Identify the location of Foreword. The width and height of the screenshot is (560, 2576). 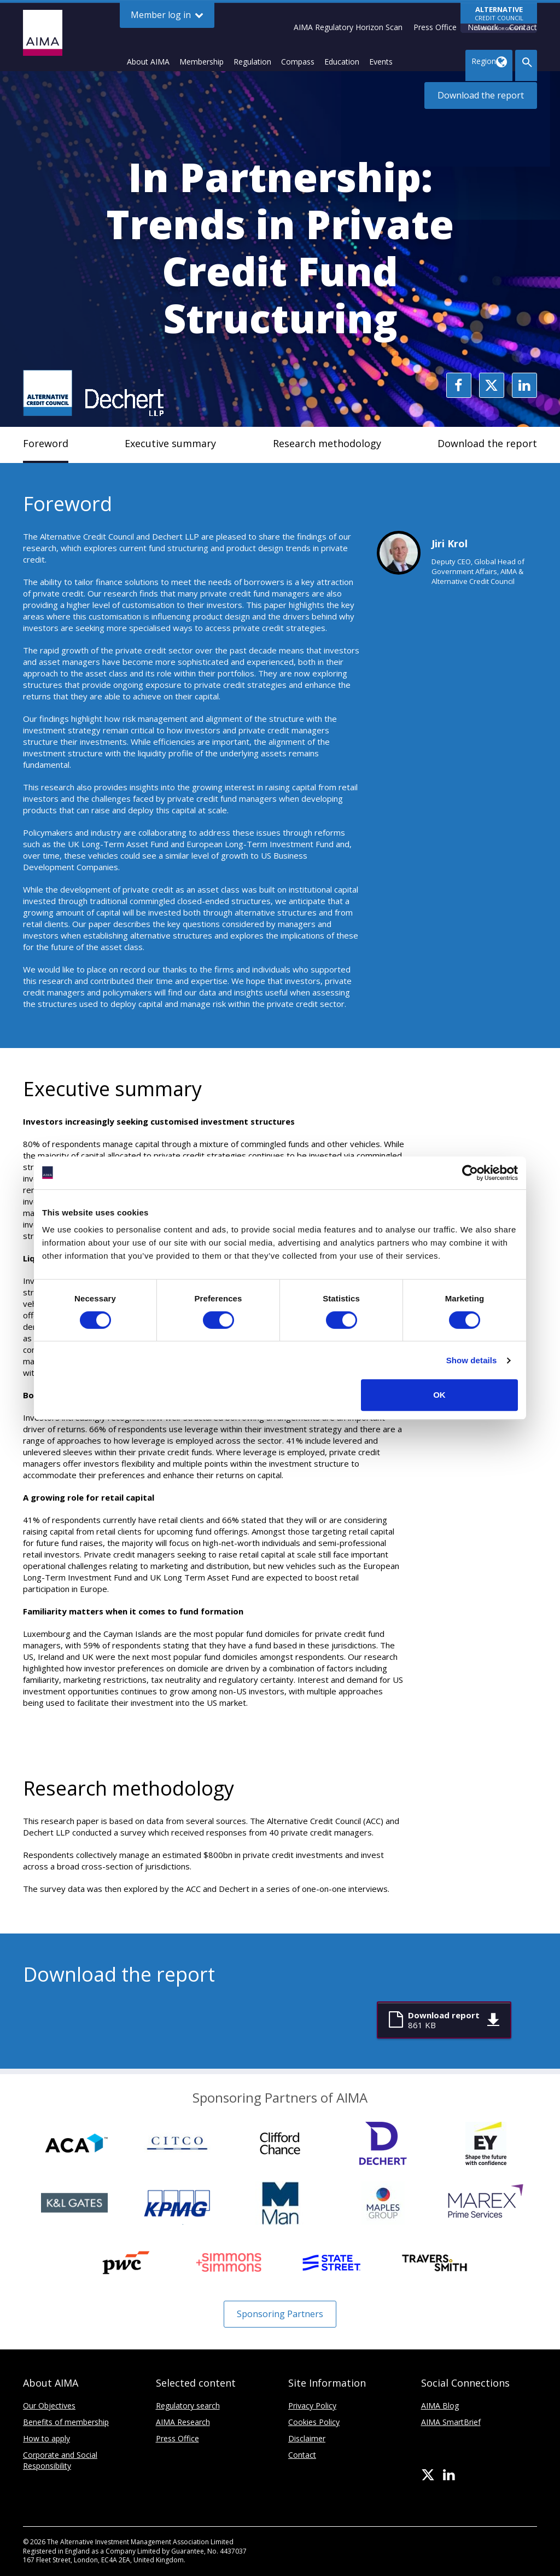
(45, 443).